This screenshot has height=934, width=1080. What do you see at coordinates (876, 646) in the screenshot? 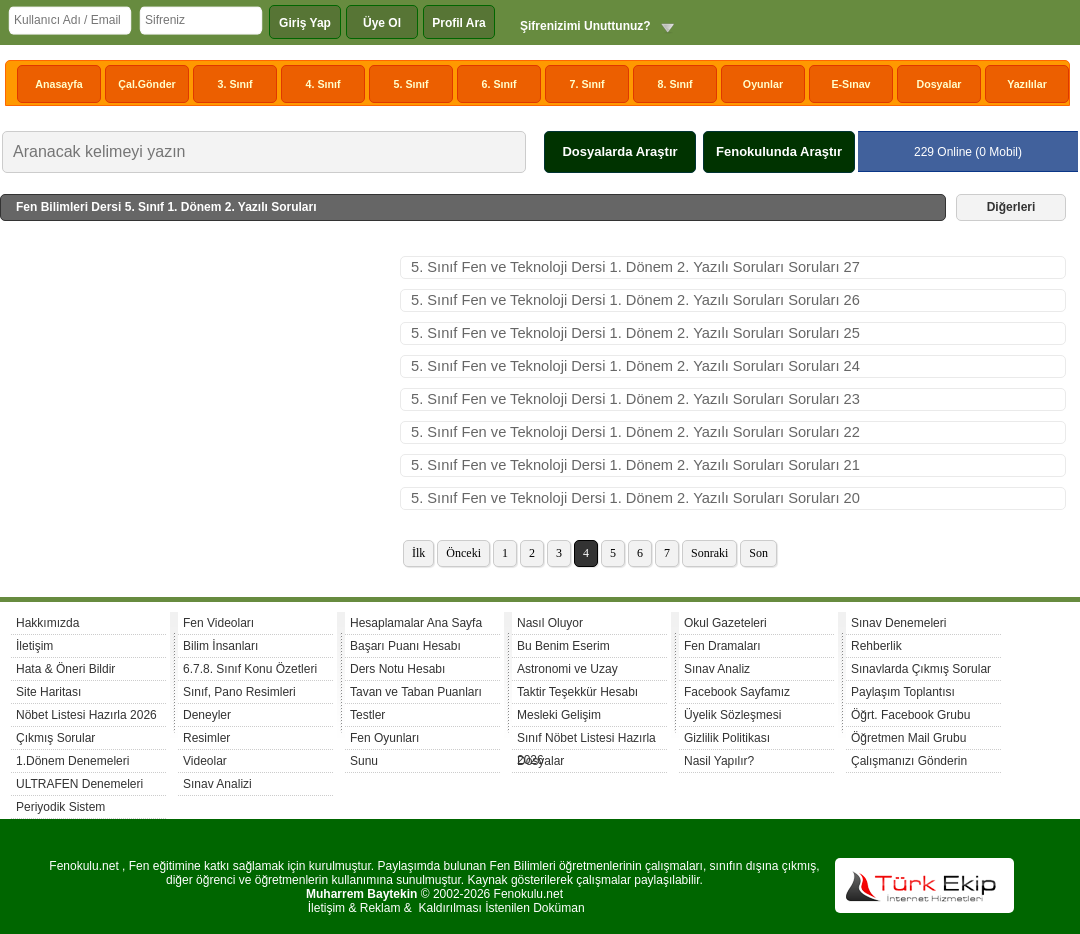
I see `Rehberlik` at bounding box center [876, 646].